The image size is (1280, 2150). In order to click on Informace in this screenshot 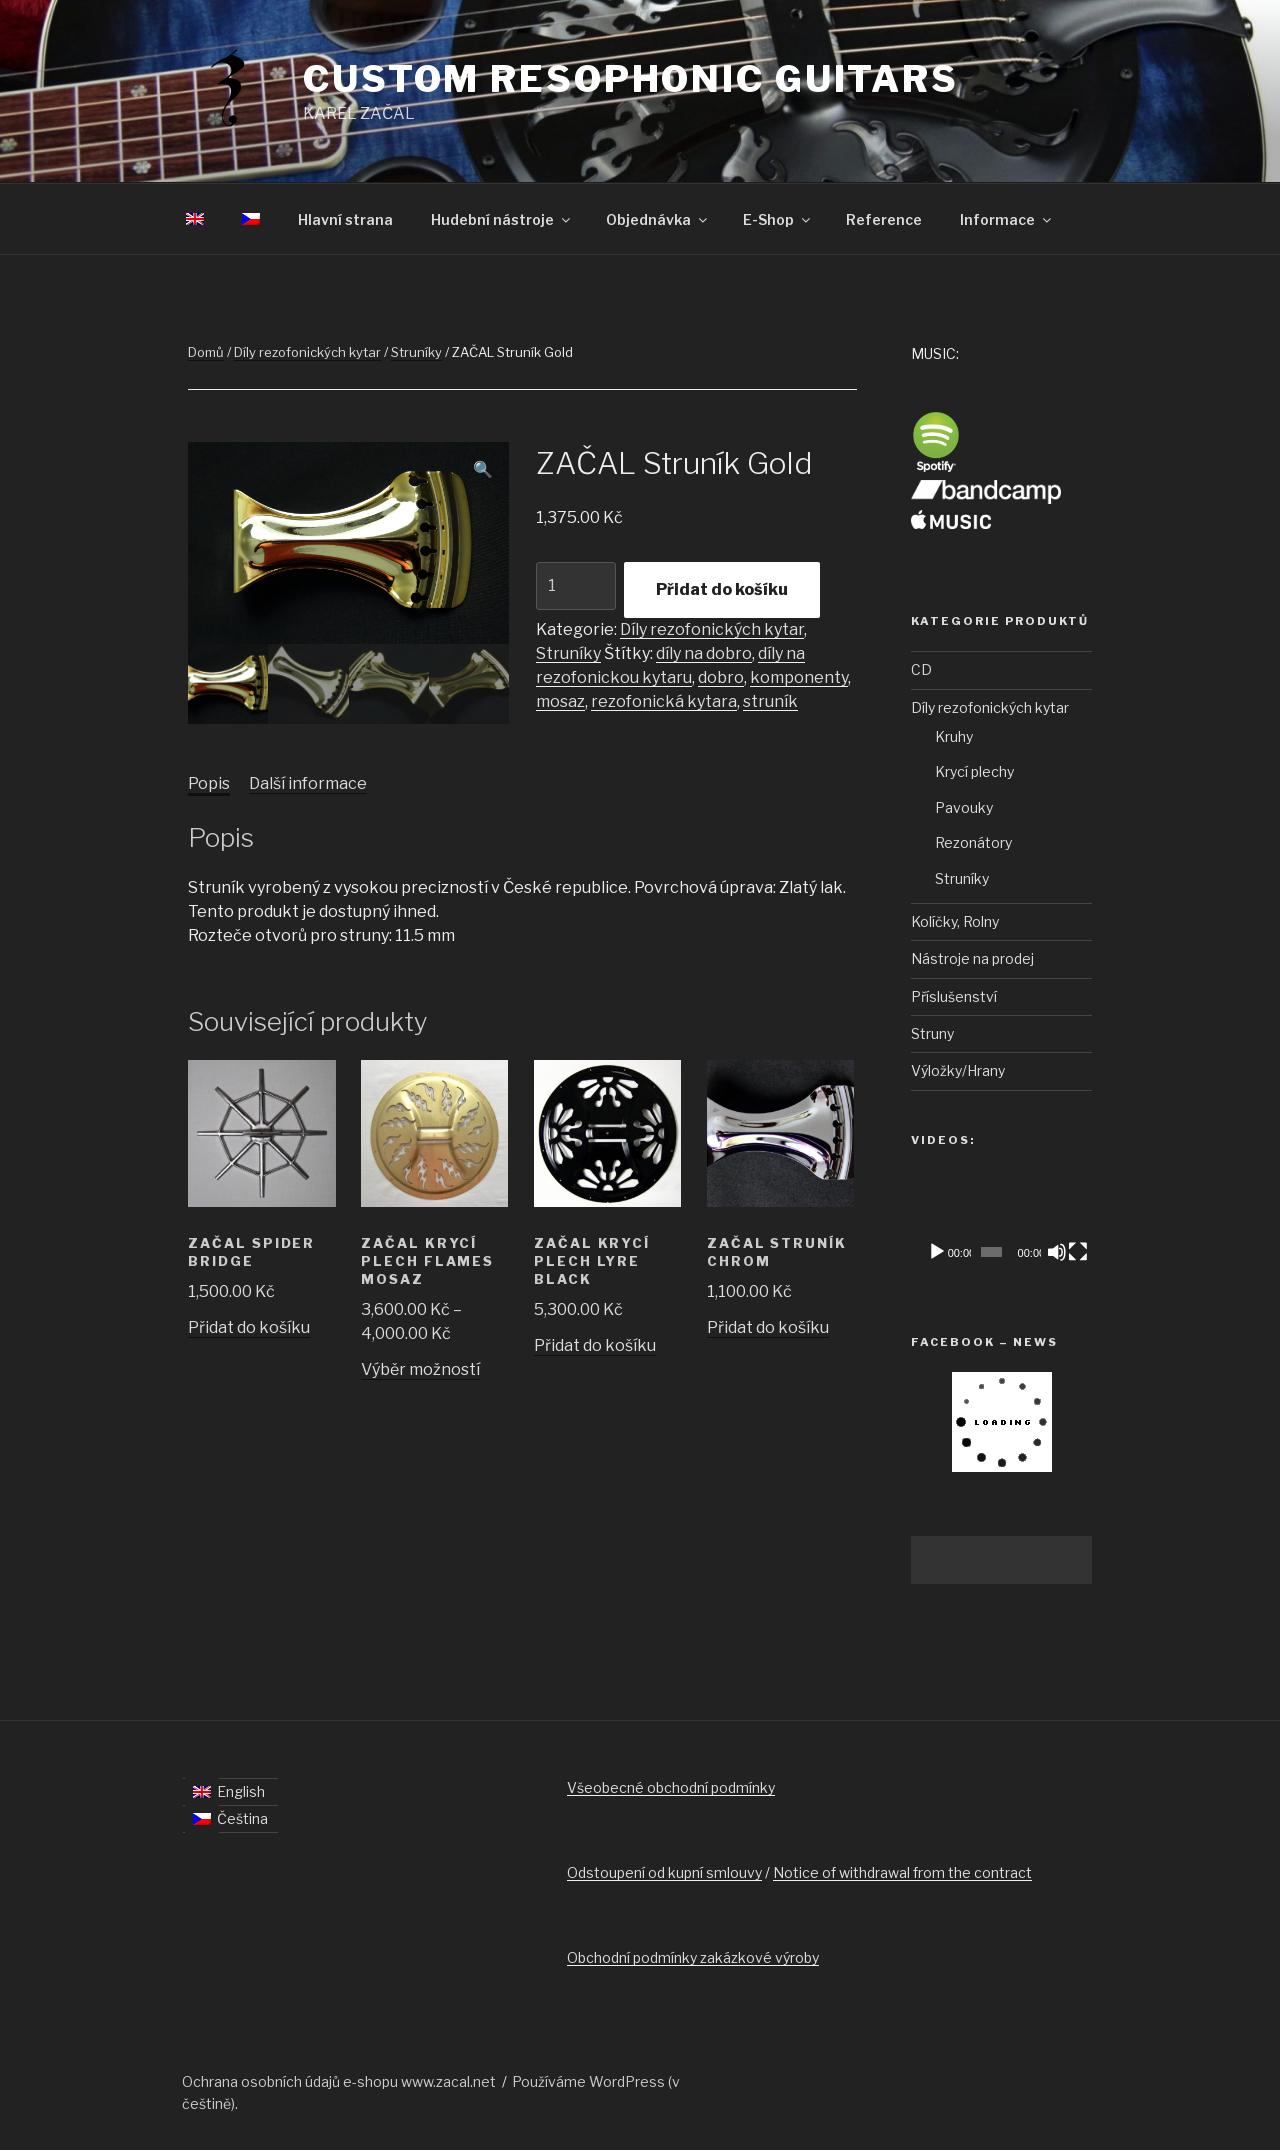, I will do `click(1007, 219)`.